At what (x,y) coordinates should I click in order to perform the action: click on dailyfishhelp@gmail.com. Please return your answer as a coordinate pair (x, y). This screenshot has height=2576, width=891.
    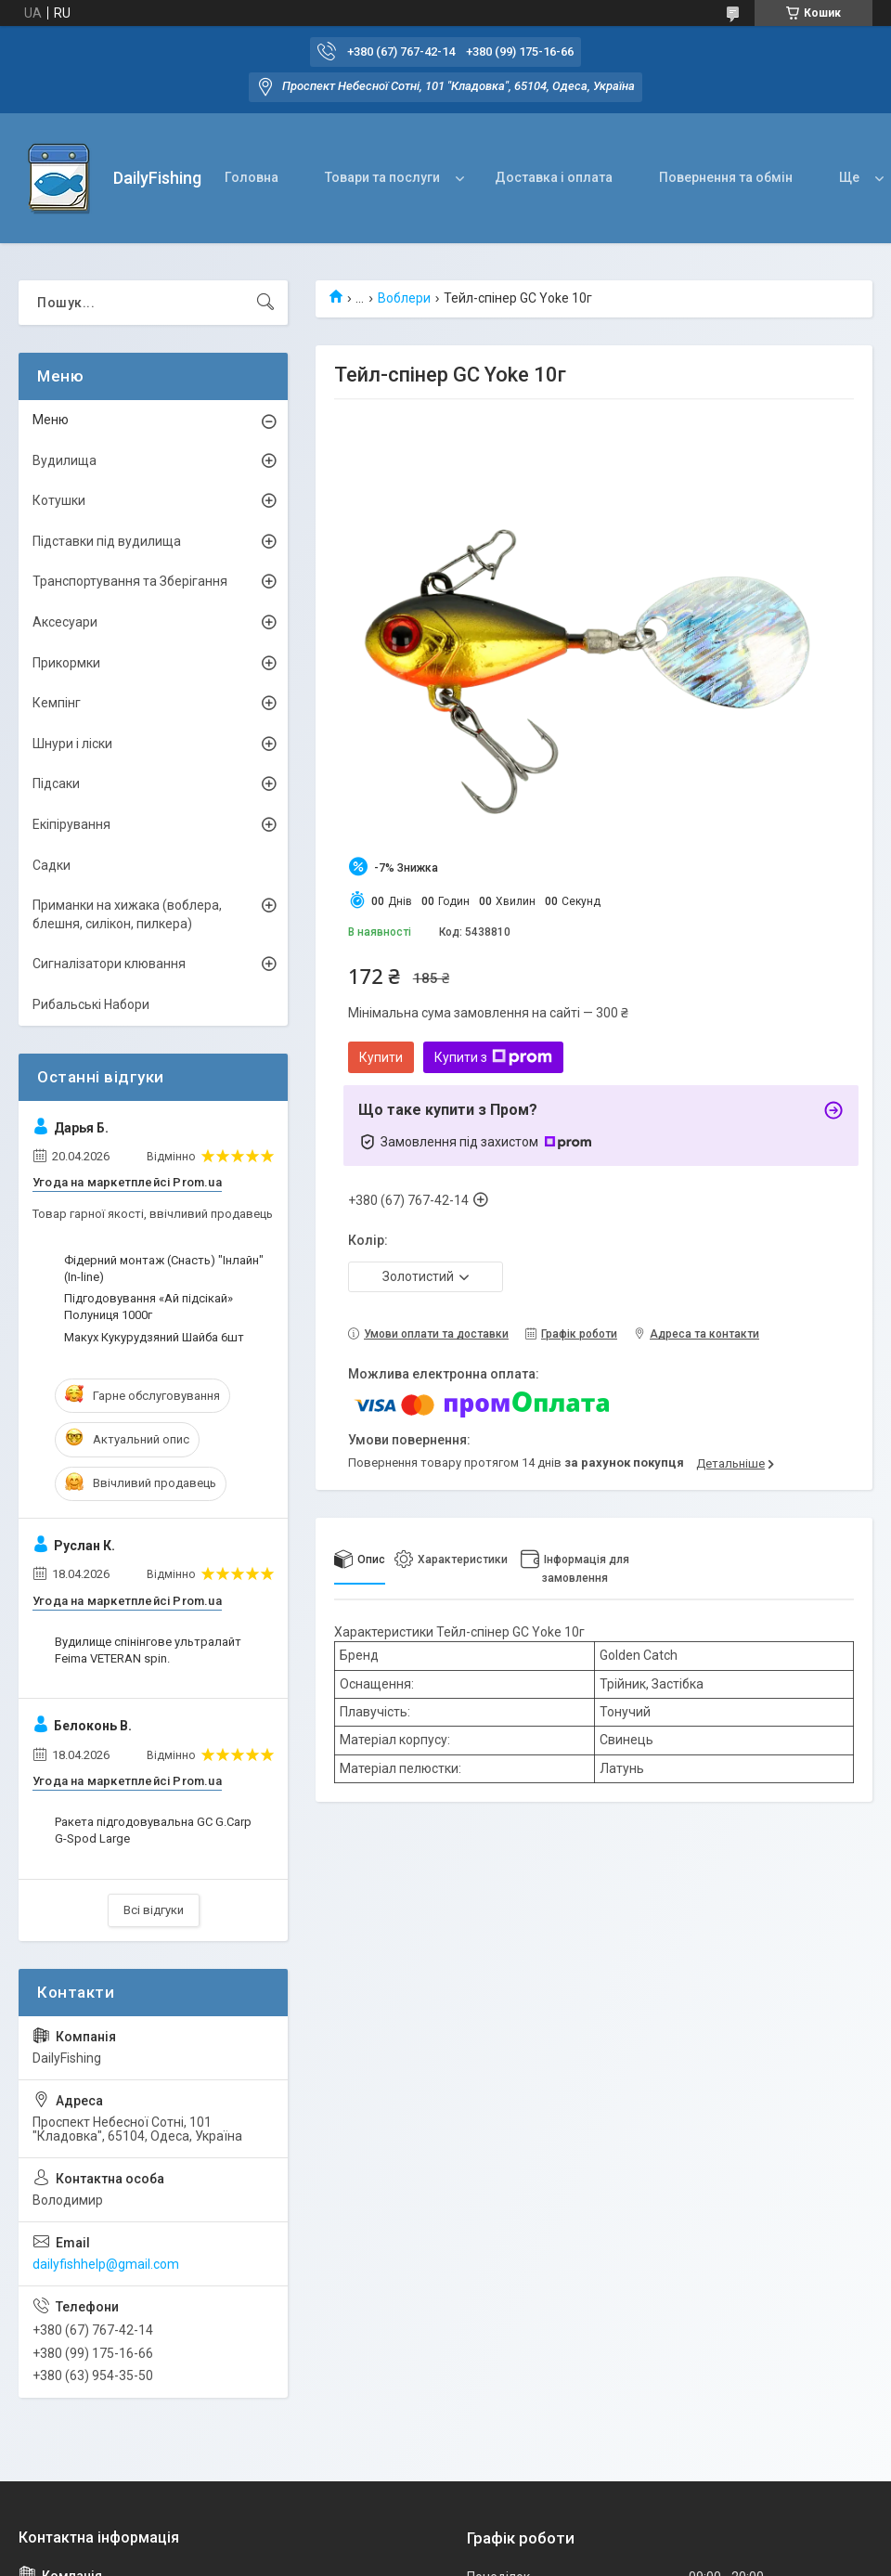
    Looking at the image, I should click on (105, 2264).